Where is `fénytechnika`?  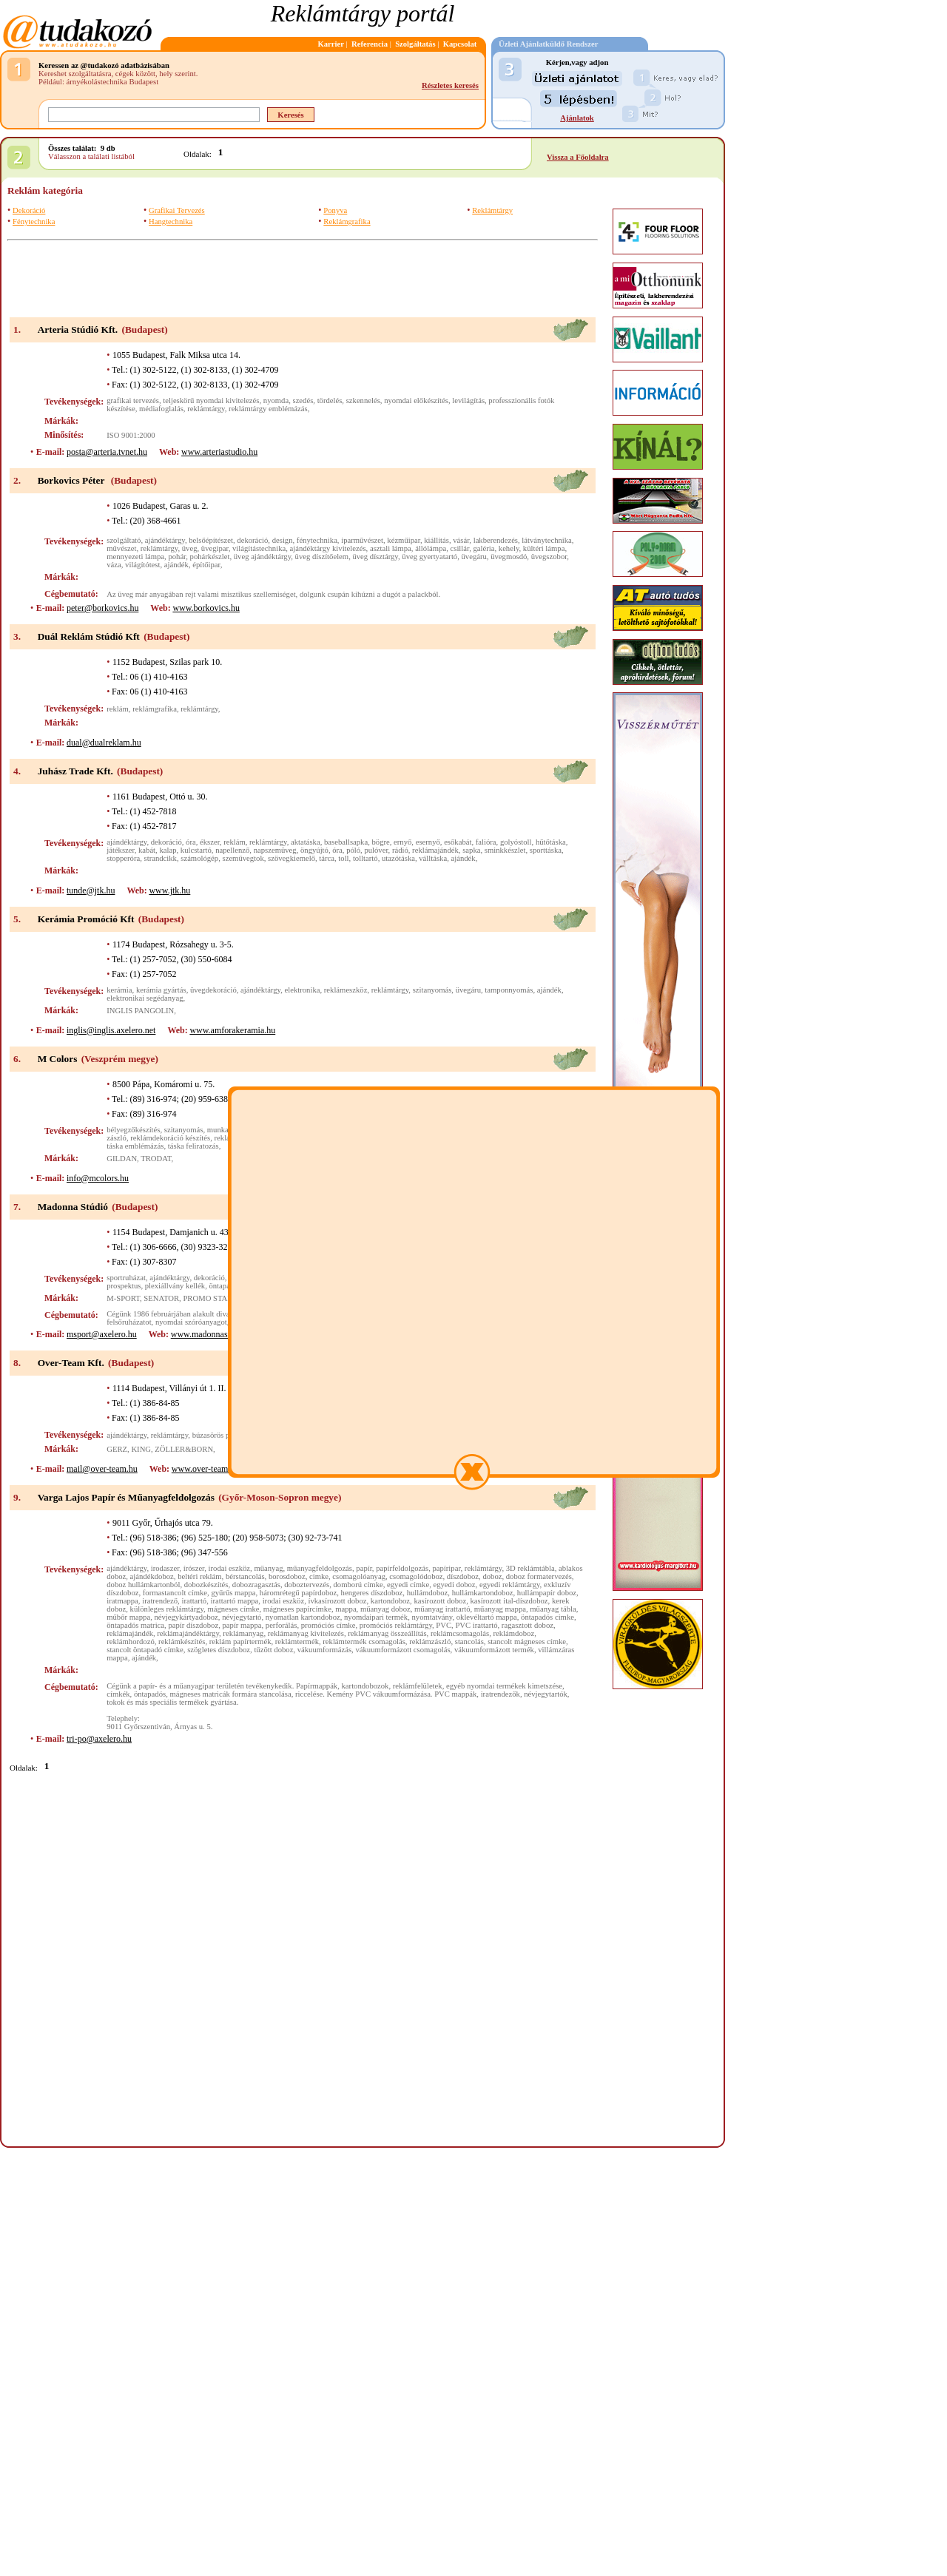
fénytechnika is located at coordinates (317, 540).